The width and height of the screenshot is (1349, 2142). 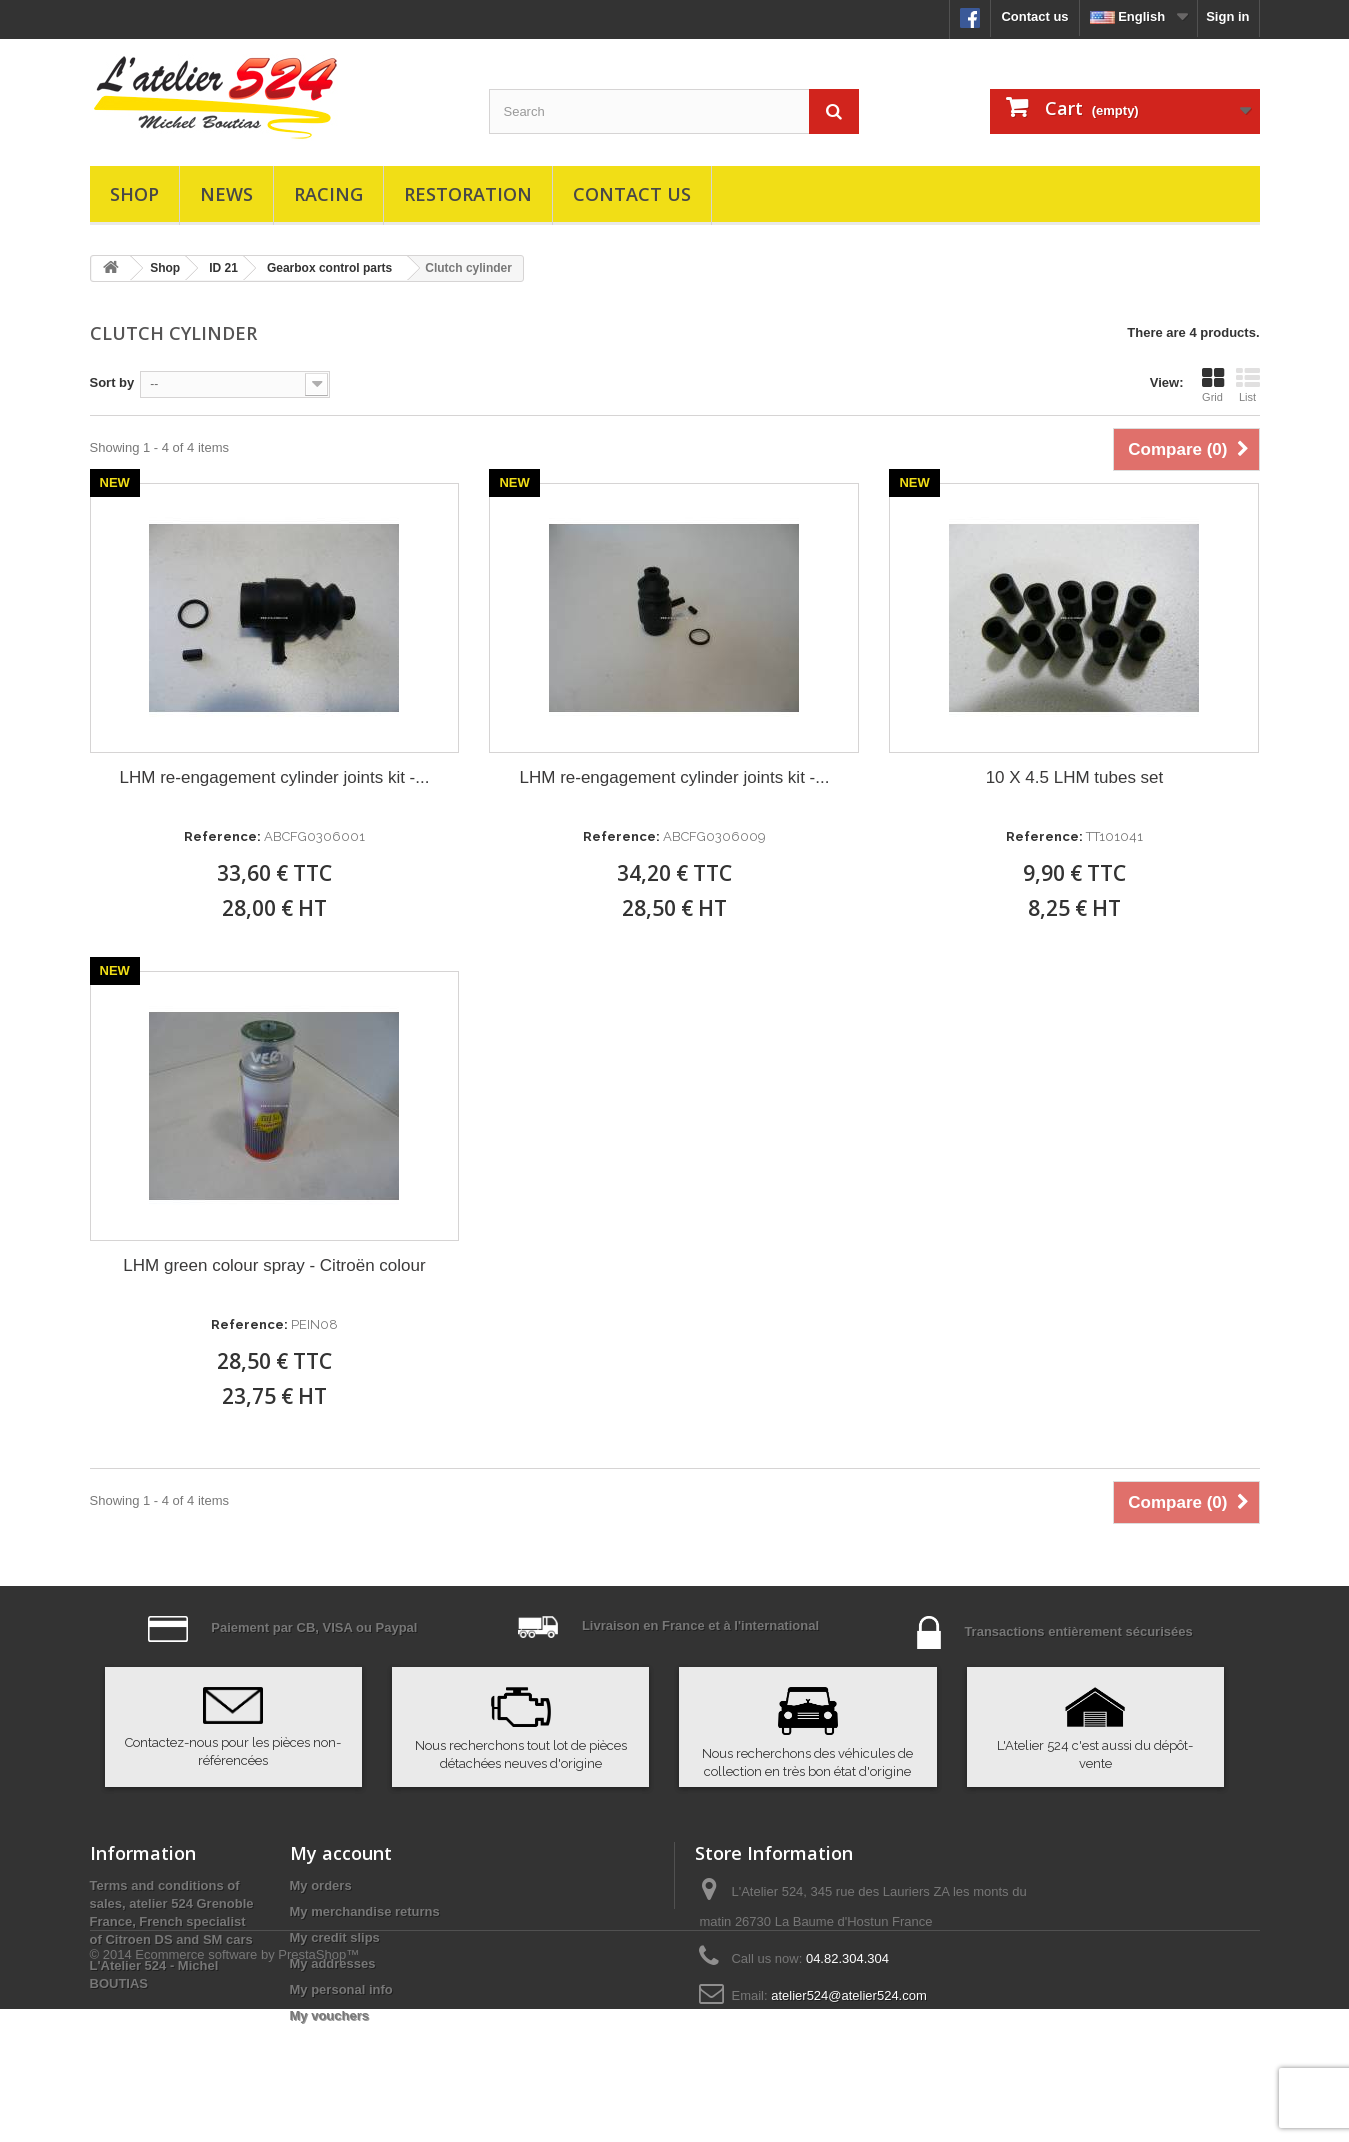 What do you see at coordinates (112, 382) in the screenshot?
I see `Sort by` at bounding box center [112, 382].